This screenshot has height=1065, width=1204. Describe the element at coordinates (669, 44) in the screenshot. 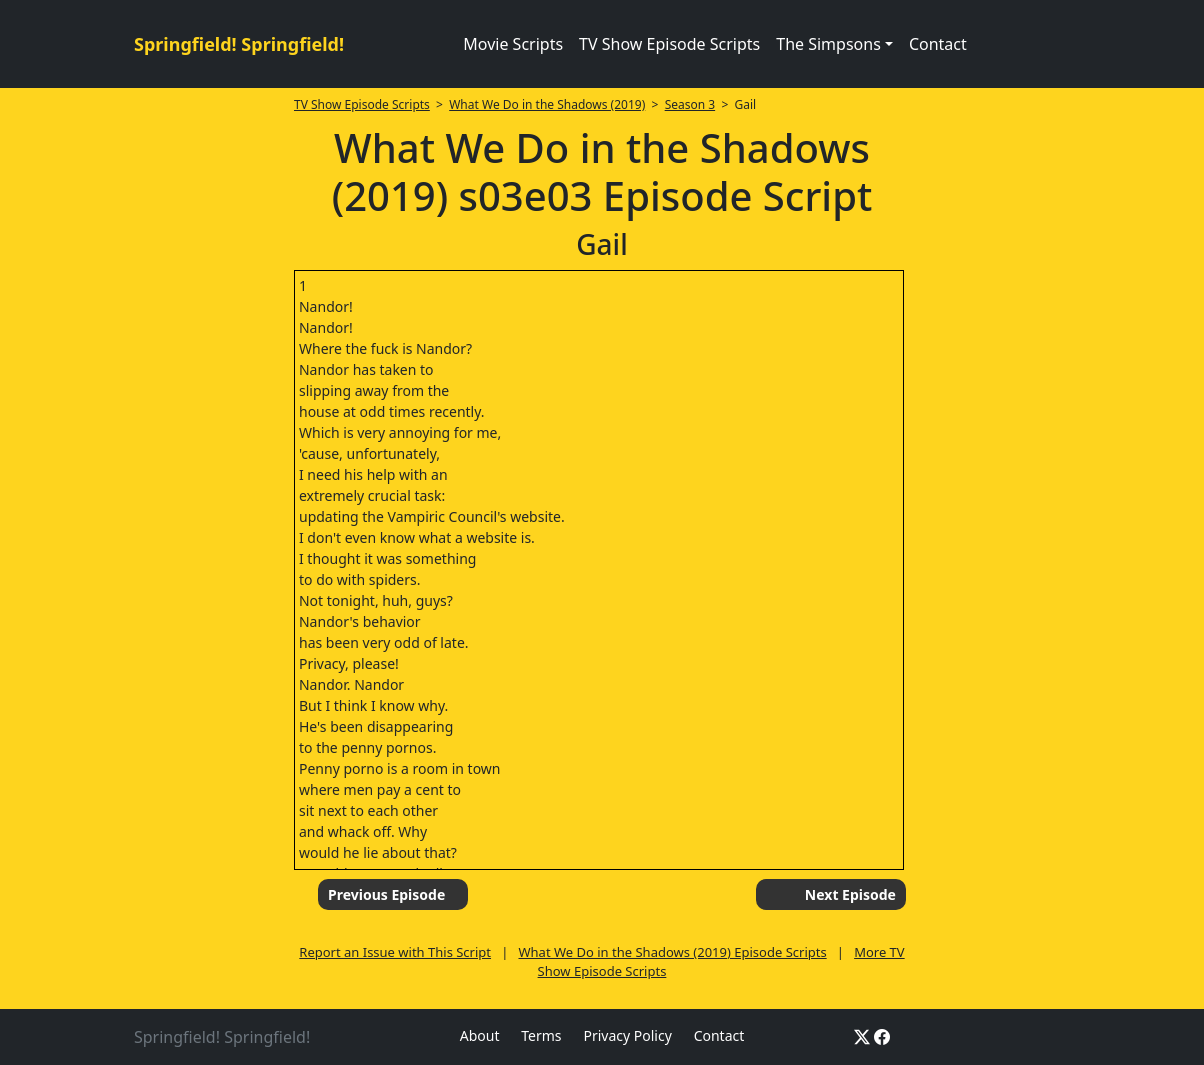

I see `TV Show Episode Scripts` at that location.